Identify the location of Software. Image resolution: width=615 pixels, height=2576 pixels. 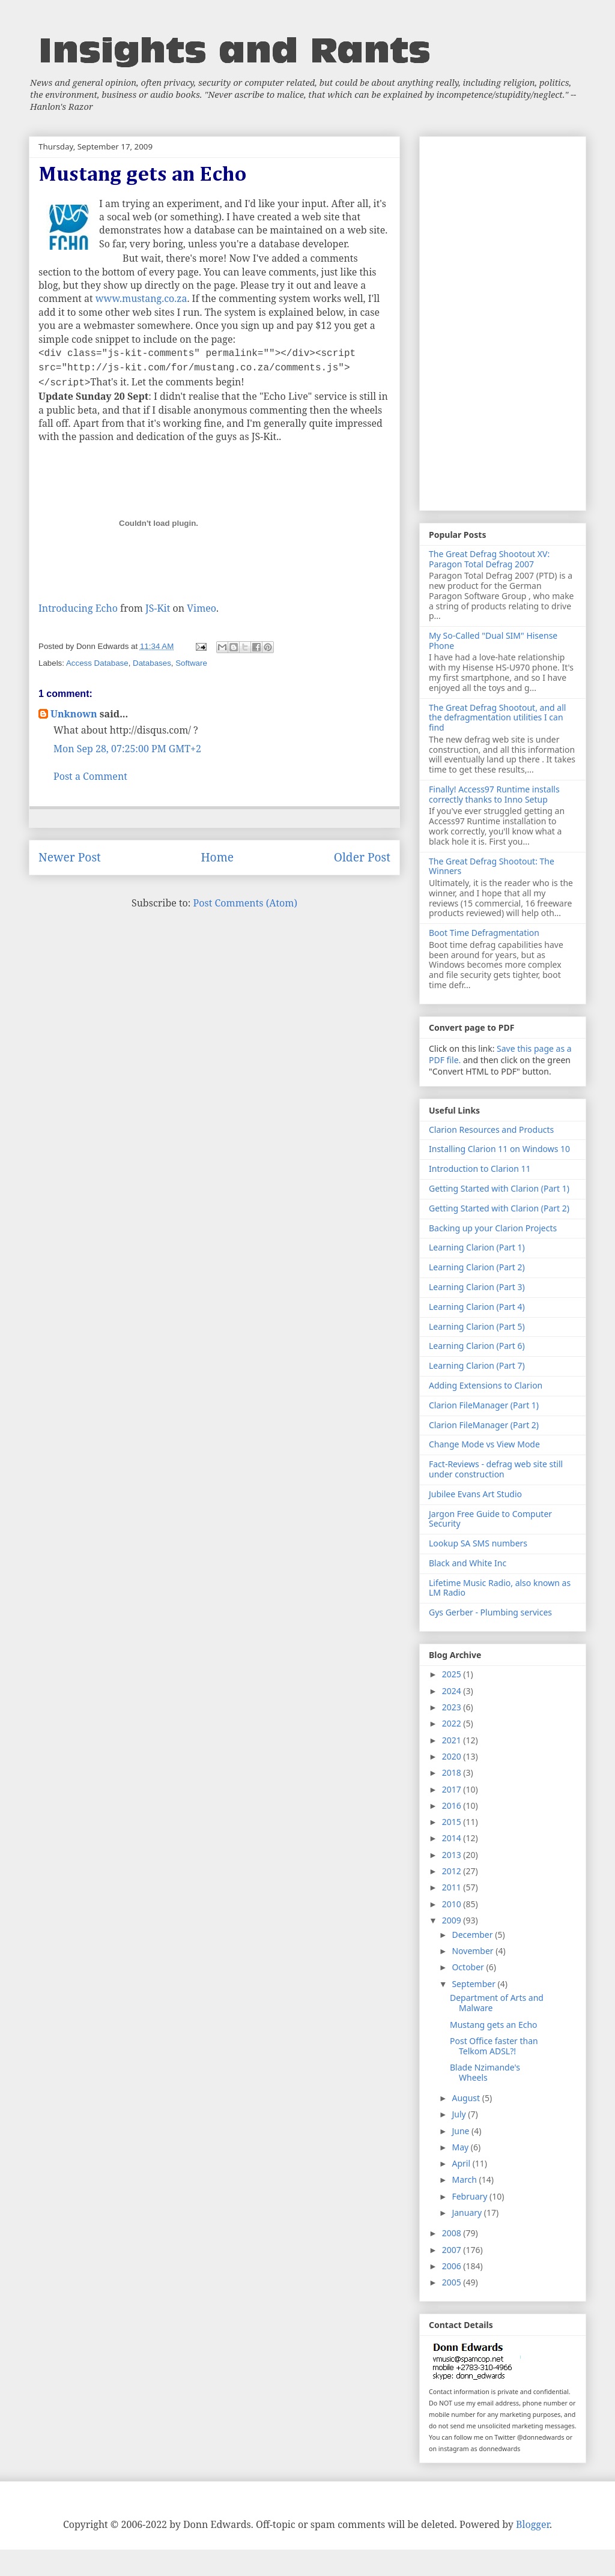
(191, 663).